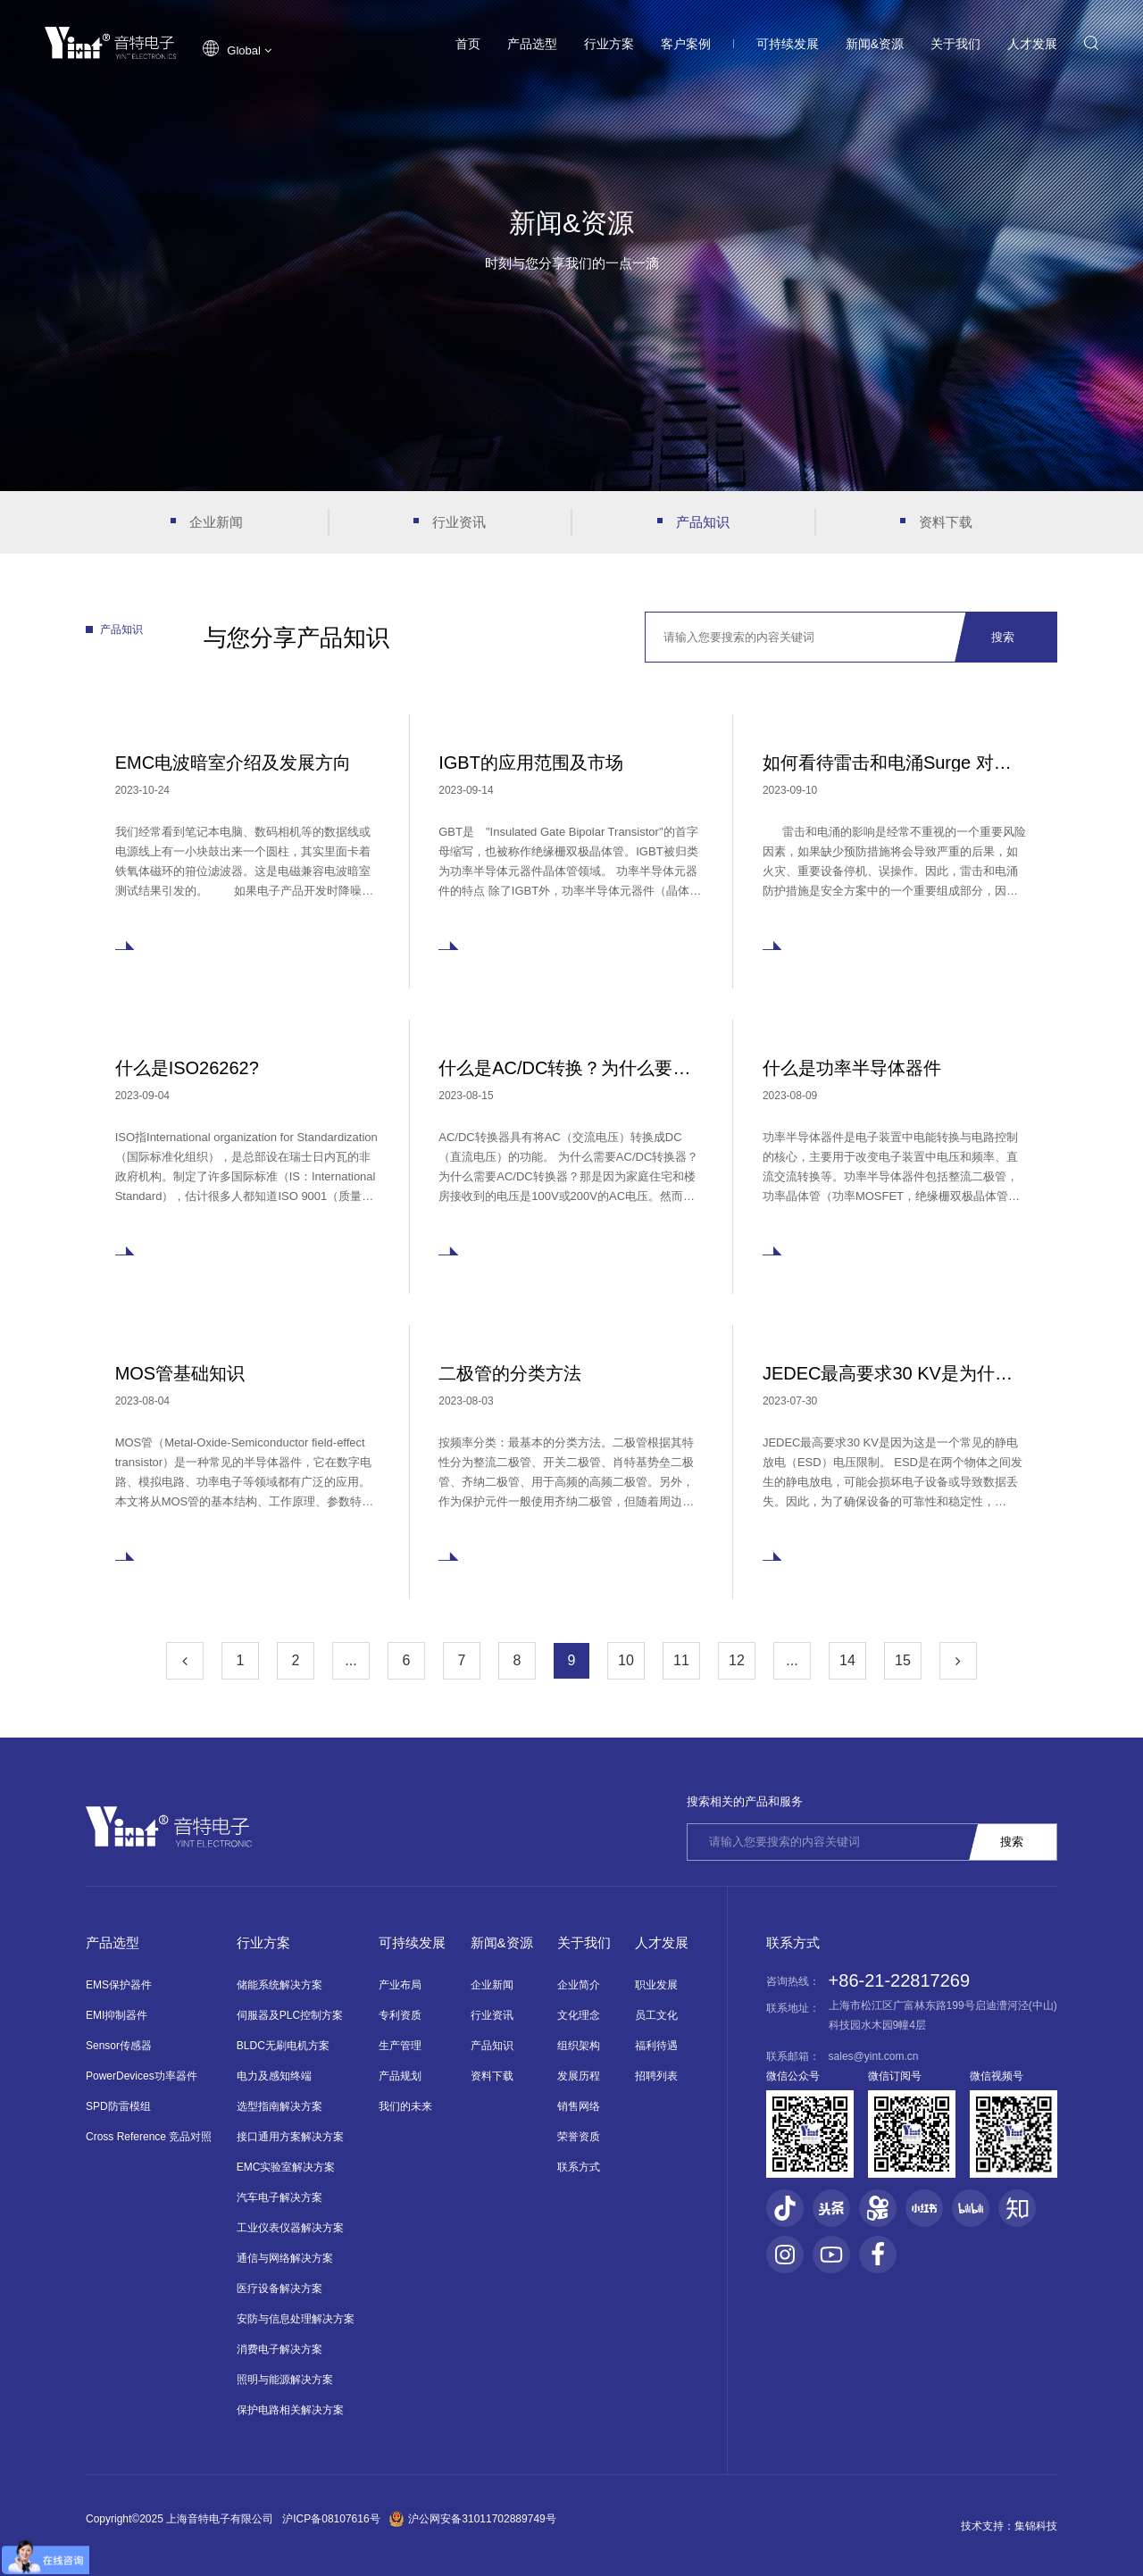 Image resolution: width=1143 pixels, height=2576 pixels. Describe the element at coordinates (290, 2015) in the screenshot. I see `伺服器及PLC控制方案` at that location.